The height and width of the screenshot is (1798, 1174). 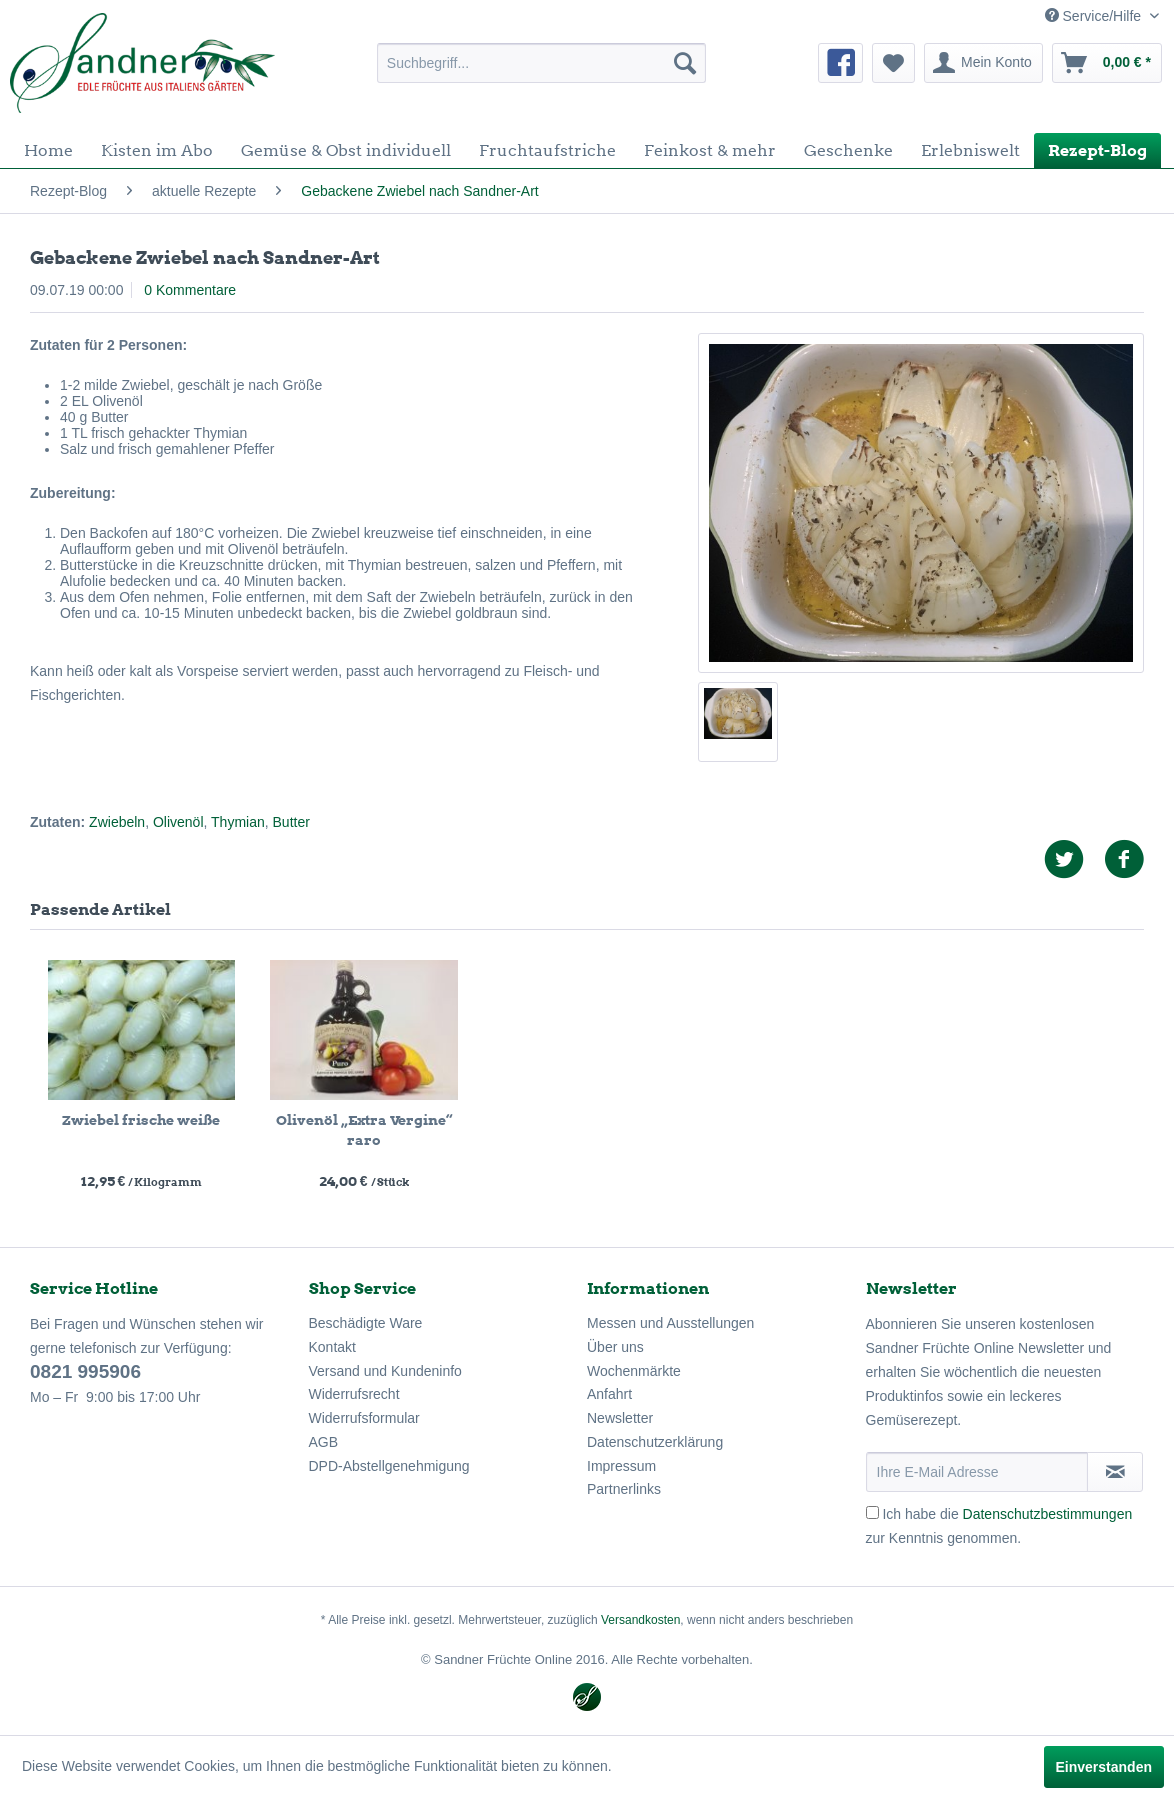 I want to click on [Kisten im Abo], so click(x=157, y=150).